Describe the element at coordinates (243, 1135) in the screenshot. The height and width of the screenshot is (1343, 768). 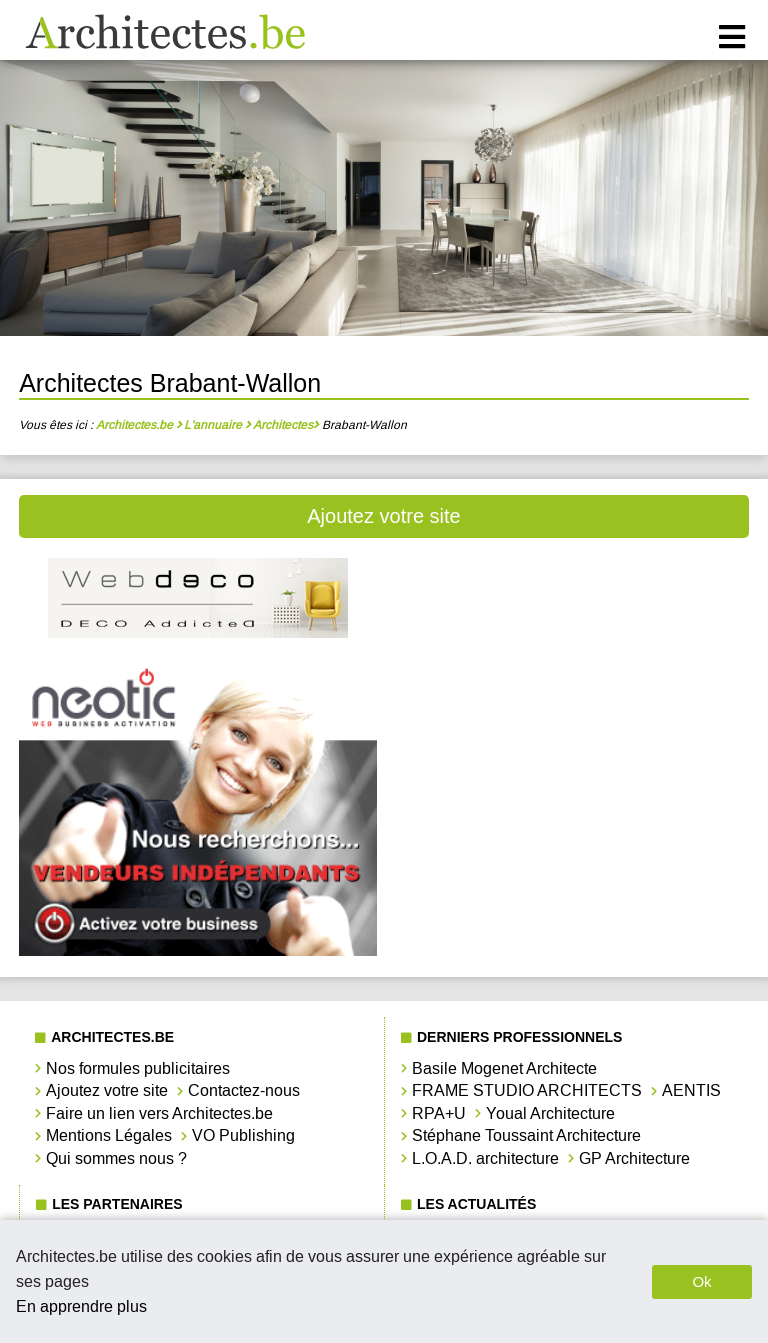
I see `VO Publishing` at that location.